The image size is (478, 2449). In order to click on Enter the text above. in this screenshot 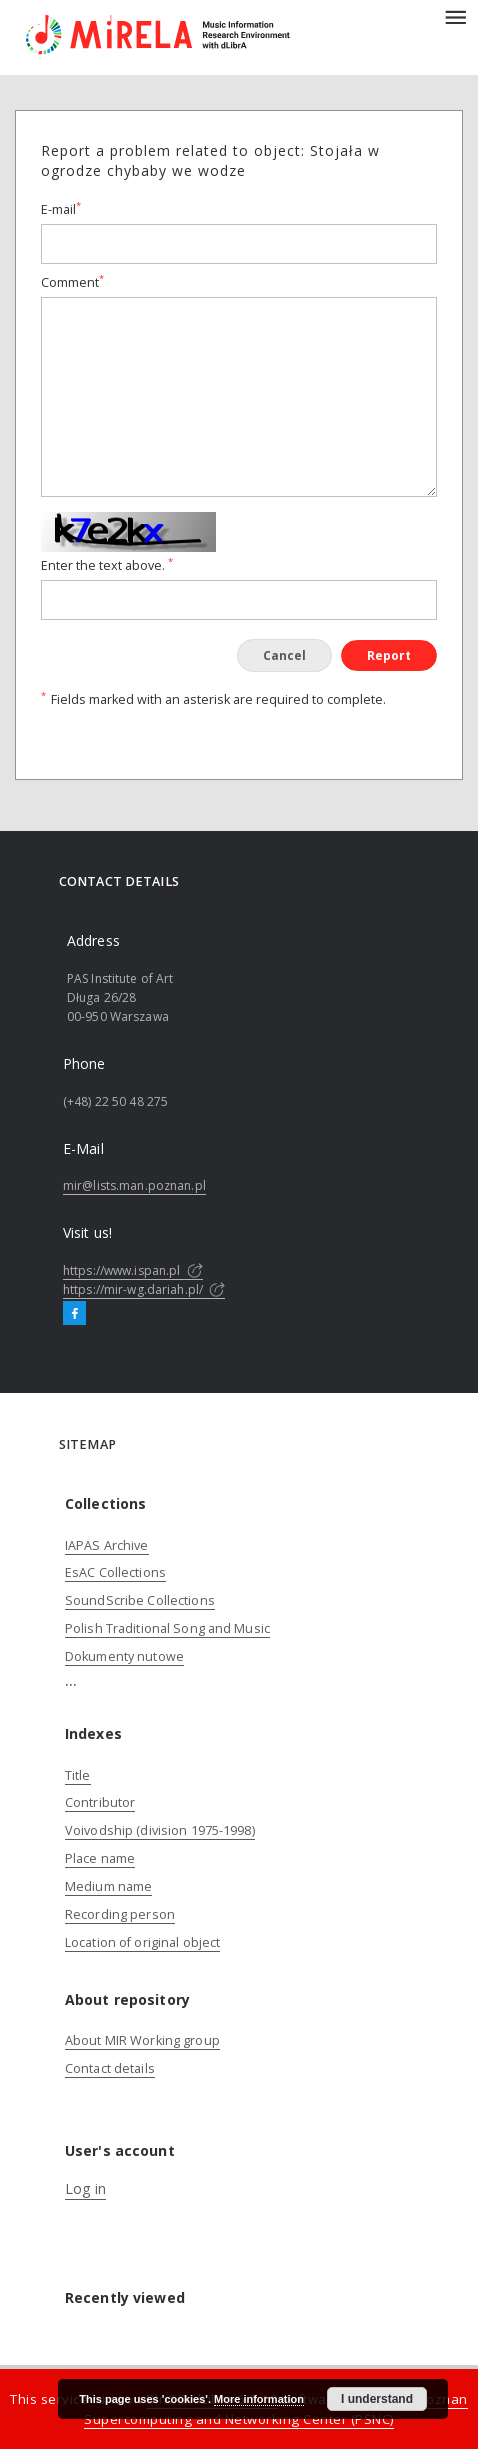, I will do `click(107, 565)`.